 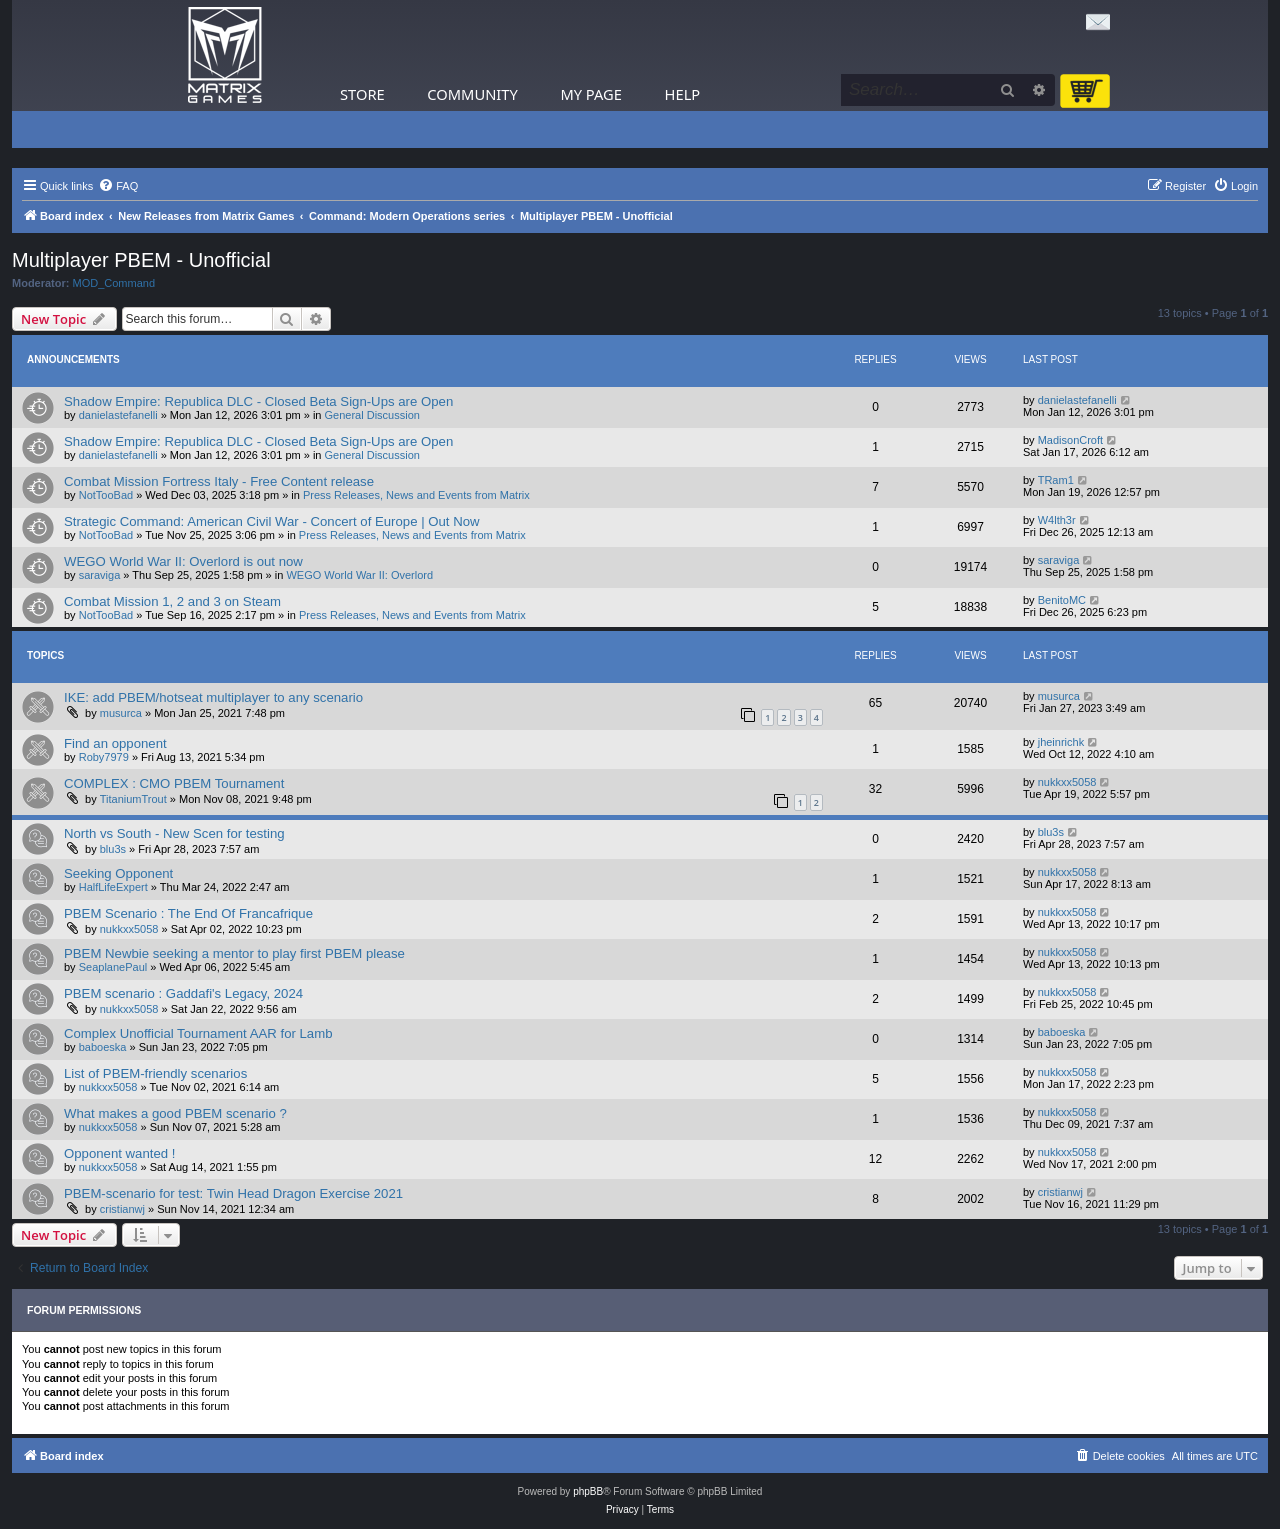 I want to click on Combat Mission Fortress Italy - Free Content release, so click(x=219, y=481).